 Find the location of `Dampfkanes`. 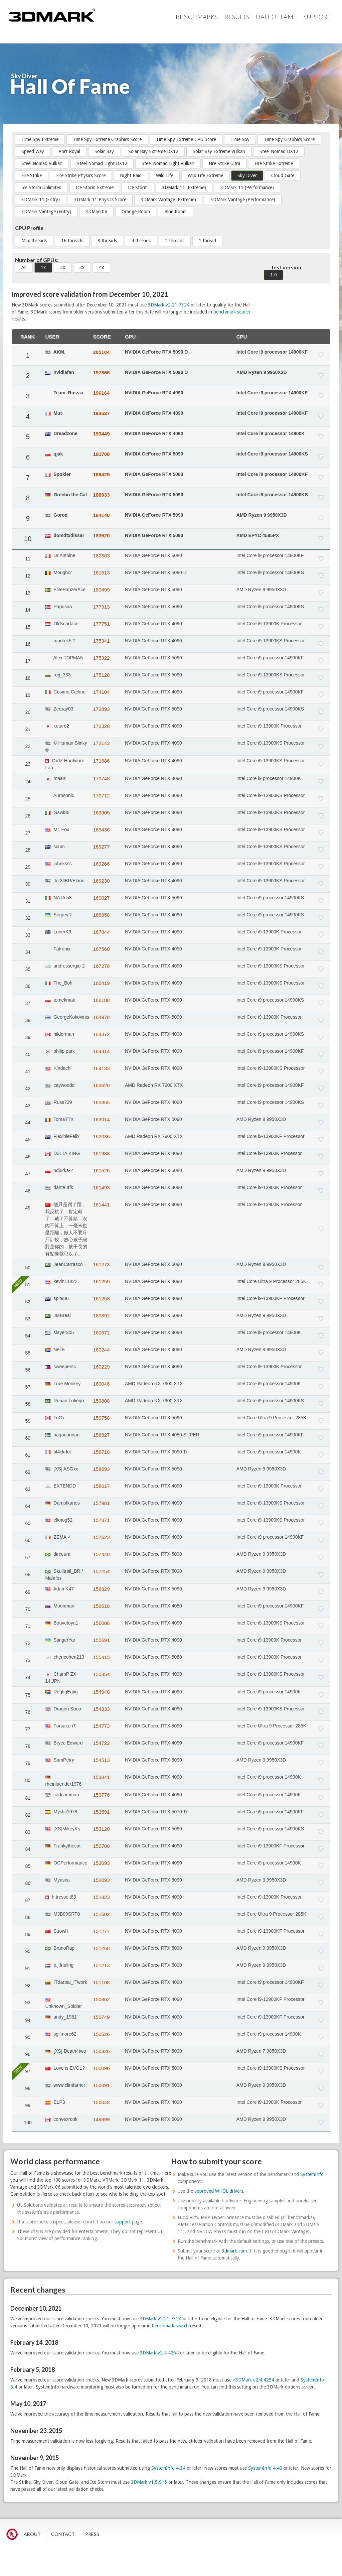

Dampfkanes is located at coordinates (62, 1503).